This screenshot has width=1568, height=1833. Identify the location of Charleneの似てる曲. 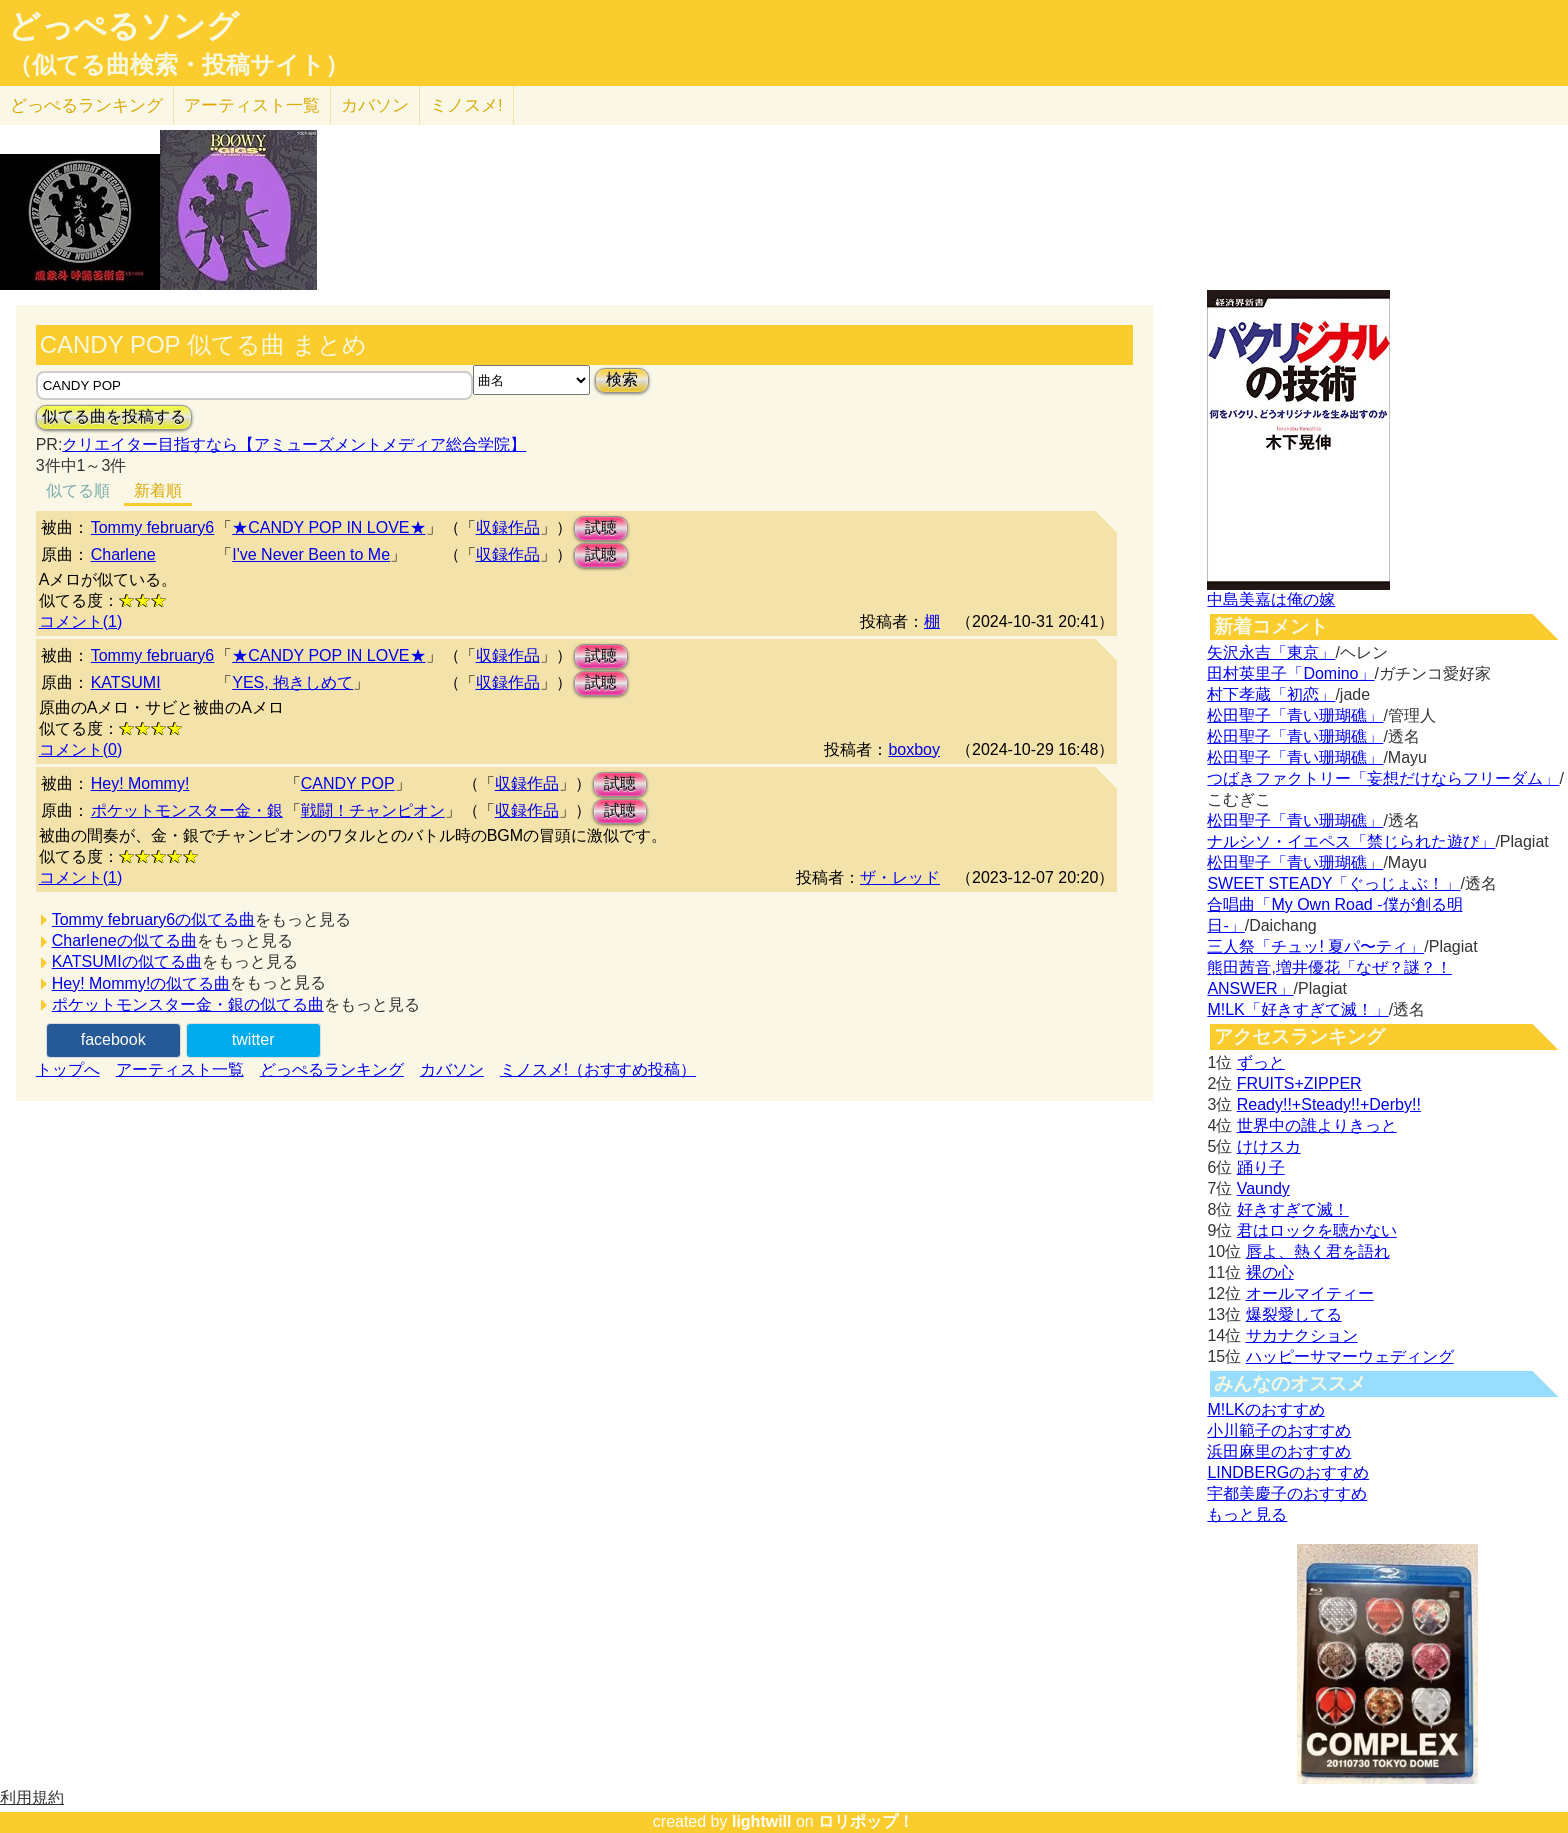
(124, 940).